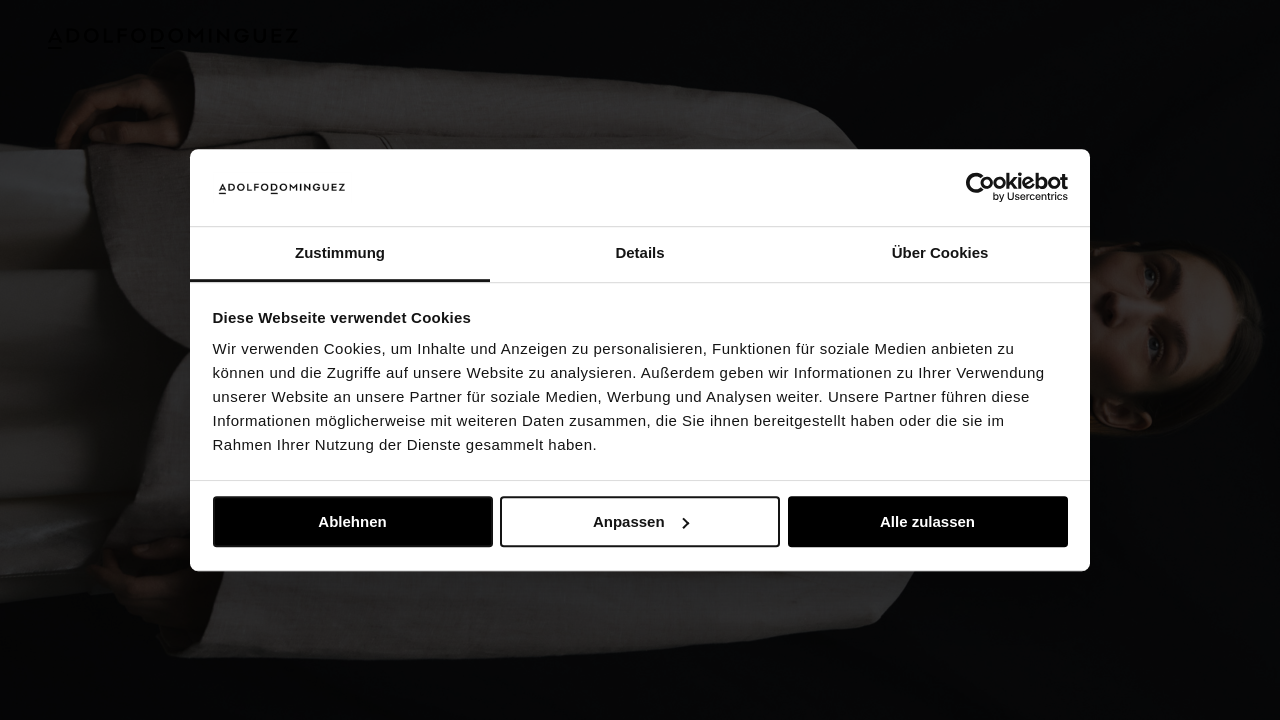  What do you see at coordinates (639, 252) in the screenshot?
I see `Details [tab]` at bounding box center [639, 252].